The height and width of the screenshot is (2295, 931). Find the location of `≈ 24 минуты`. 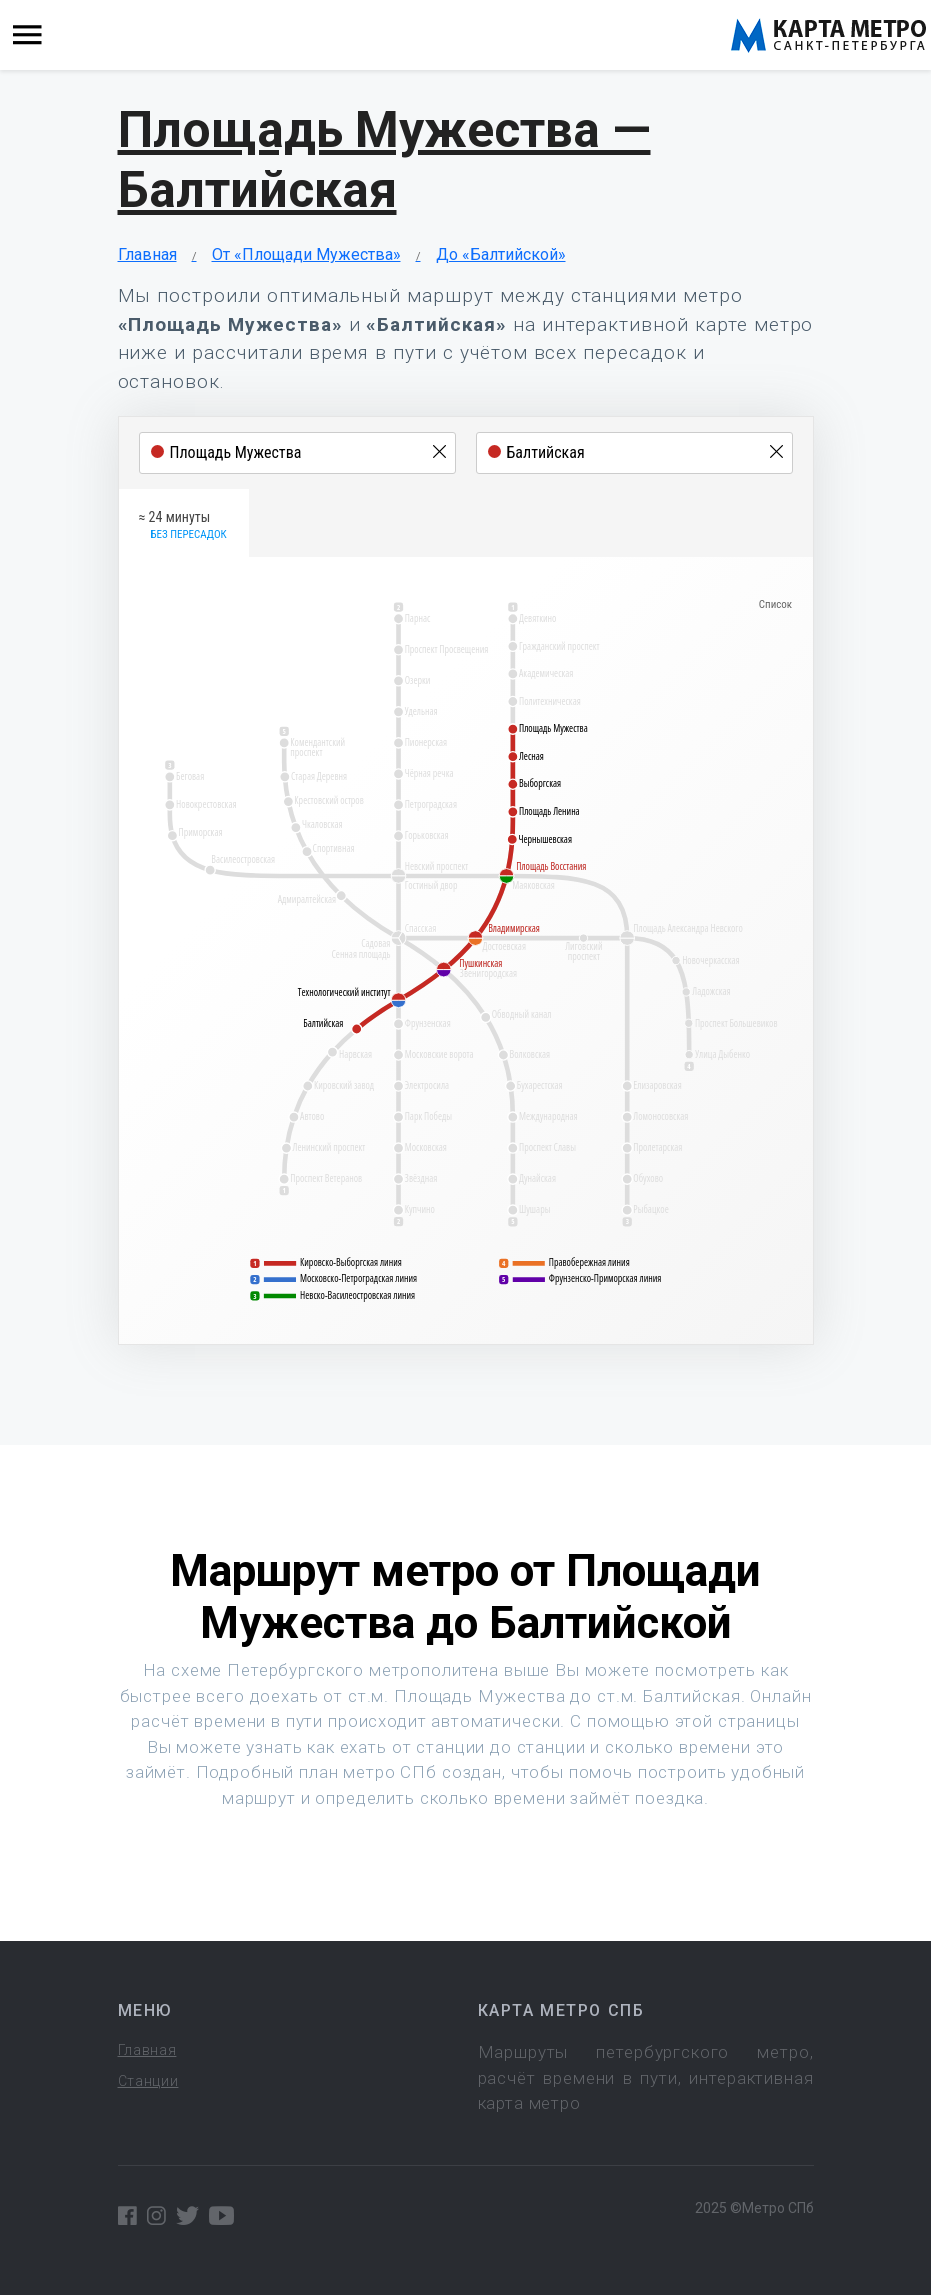

≈ 24 минуты is located at coordinates (183, 526).